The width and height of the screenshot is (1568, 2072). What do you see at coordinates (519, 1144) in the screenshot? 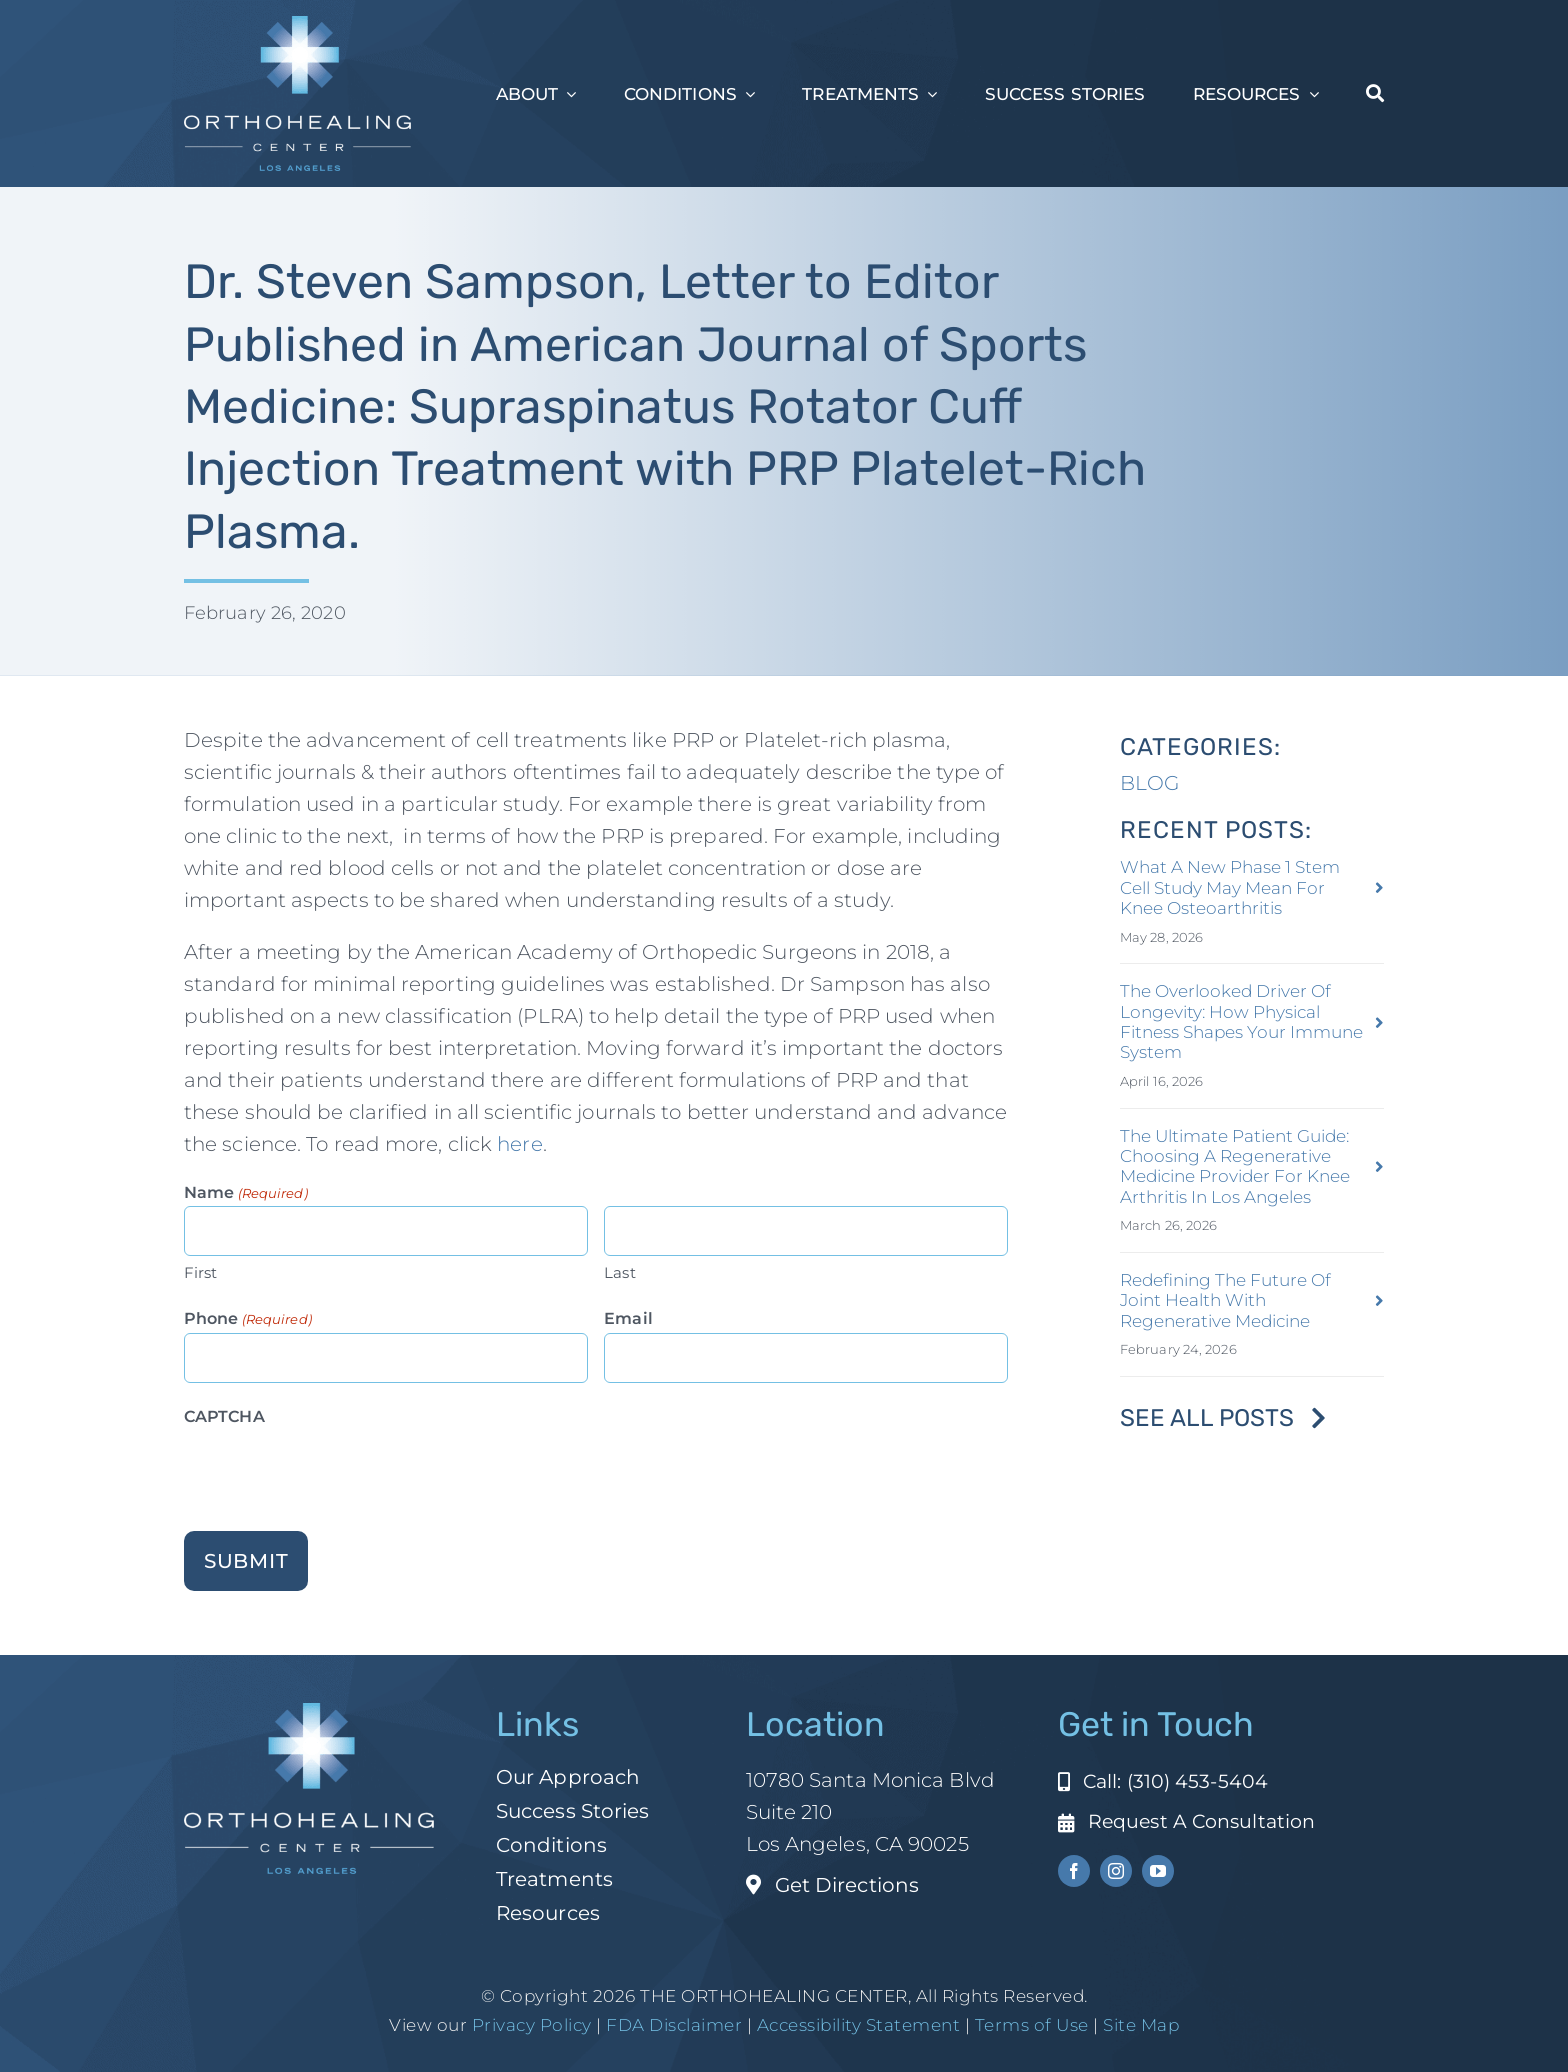
I see `here` at bounding box center [519, 1144].